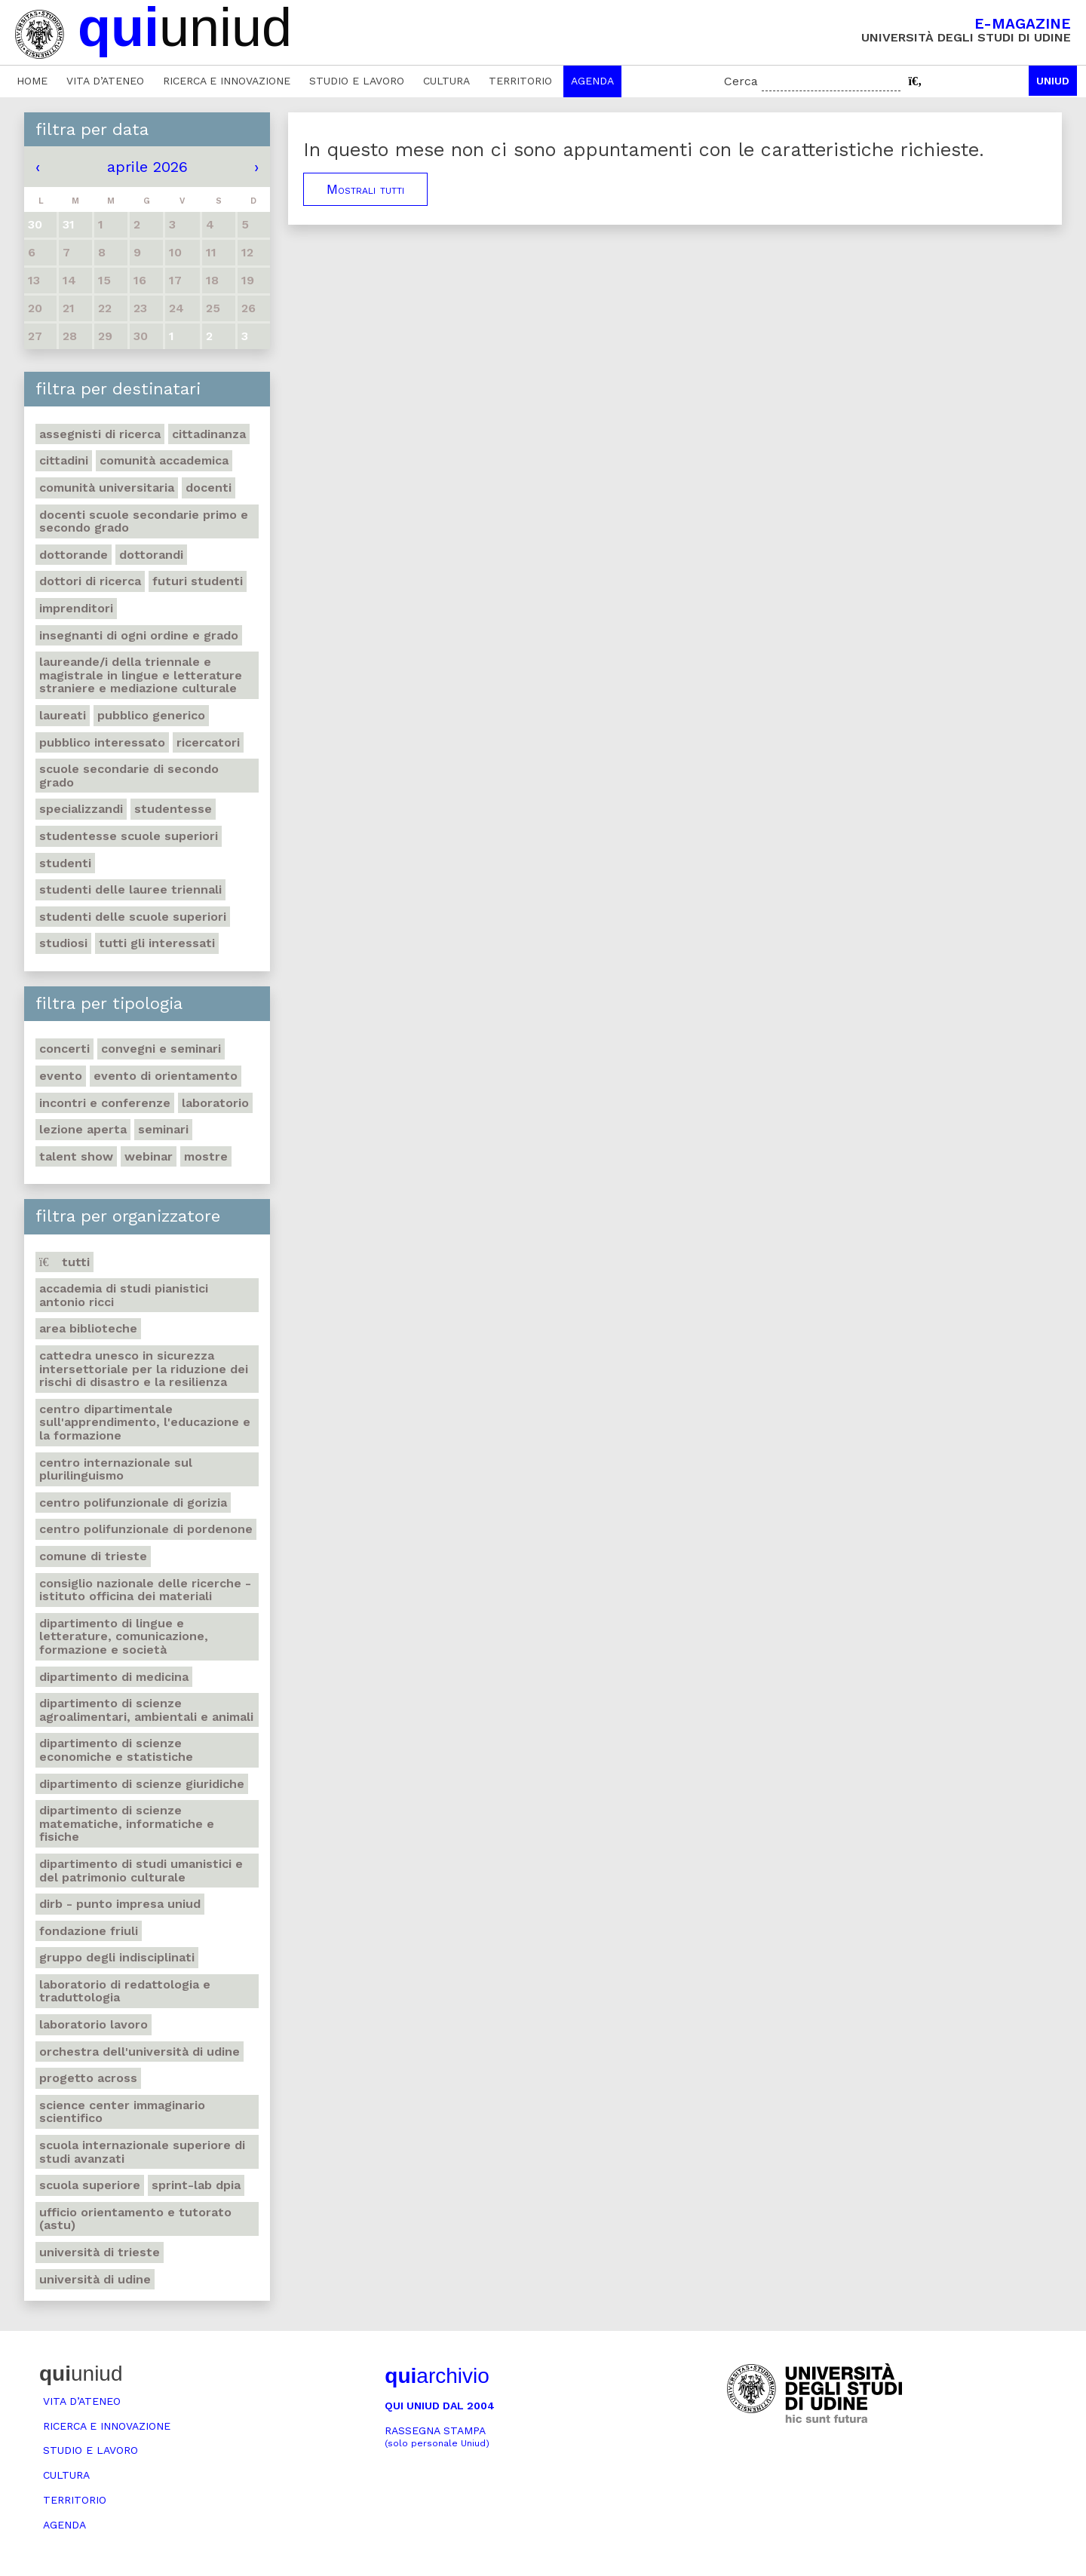 The height and width of the screenshot is (2576, 1086). I want to click on Centro polifunzionale di Gorizia, so click(133, 1502).